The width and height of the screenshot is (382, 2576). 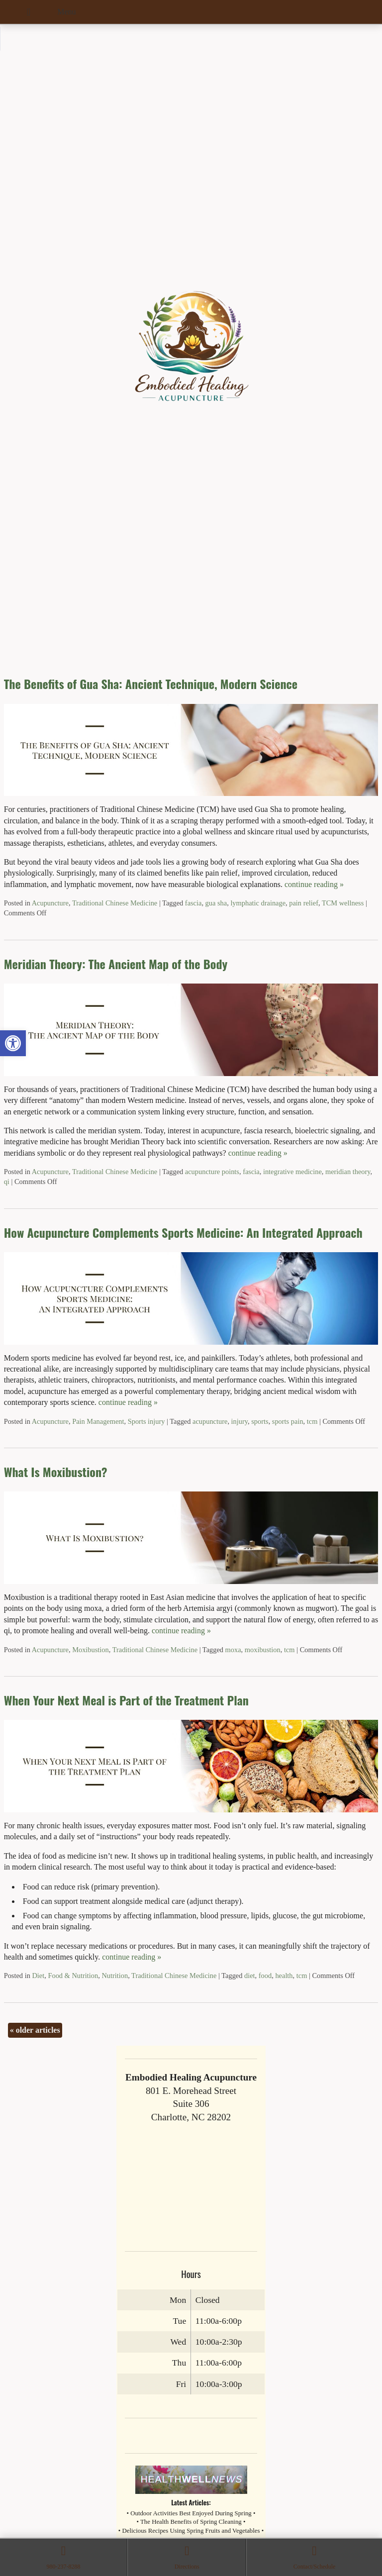 I want to click on health, so click(x=283, y=1976).